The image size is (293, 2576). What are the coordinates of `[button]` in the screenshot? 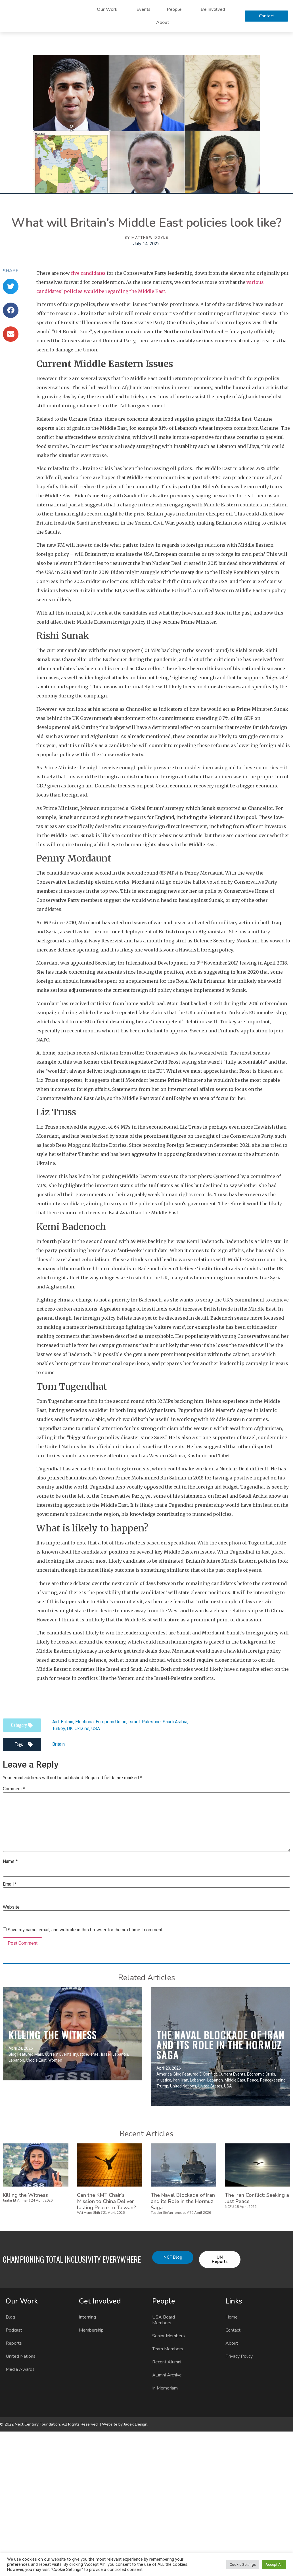 It's located at (10, 286).